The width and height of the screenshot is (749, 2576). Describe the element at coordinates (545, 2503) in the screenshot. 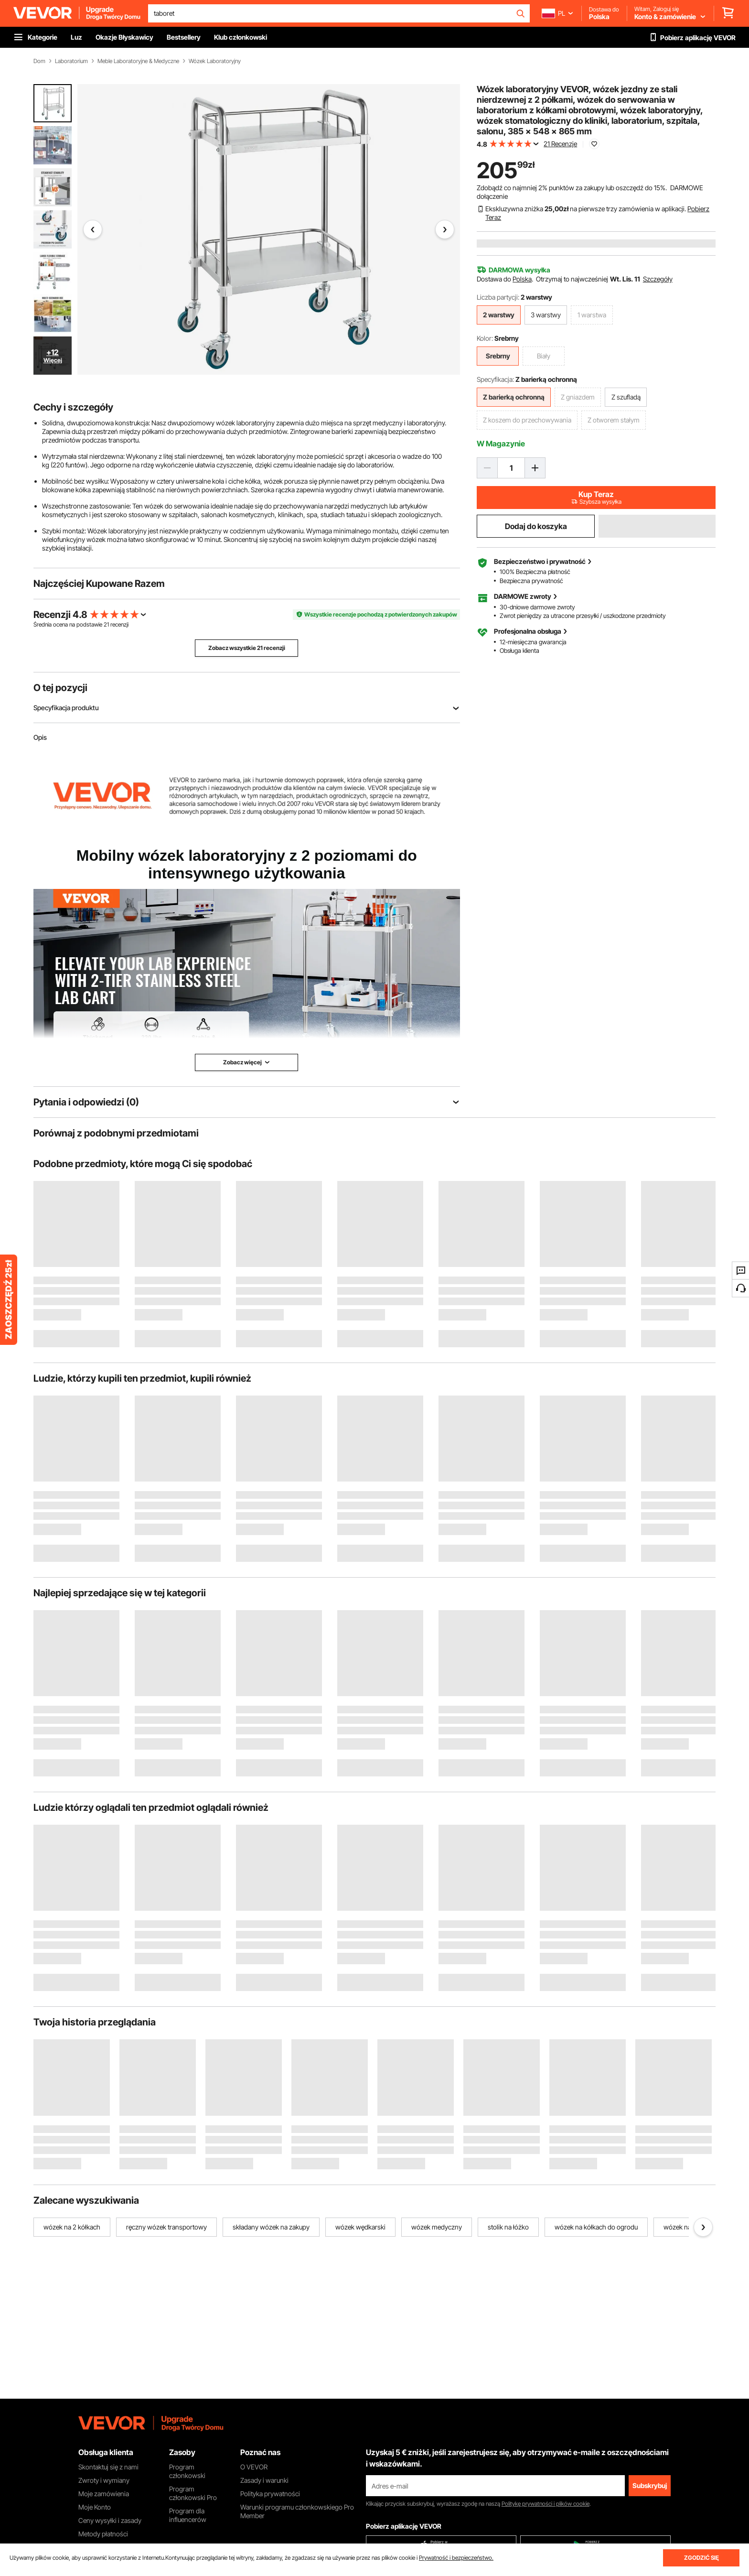

I see `Politykę prywatności i plików cookie` at that location.